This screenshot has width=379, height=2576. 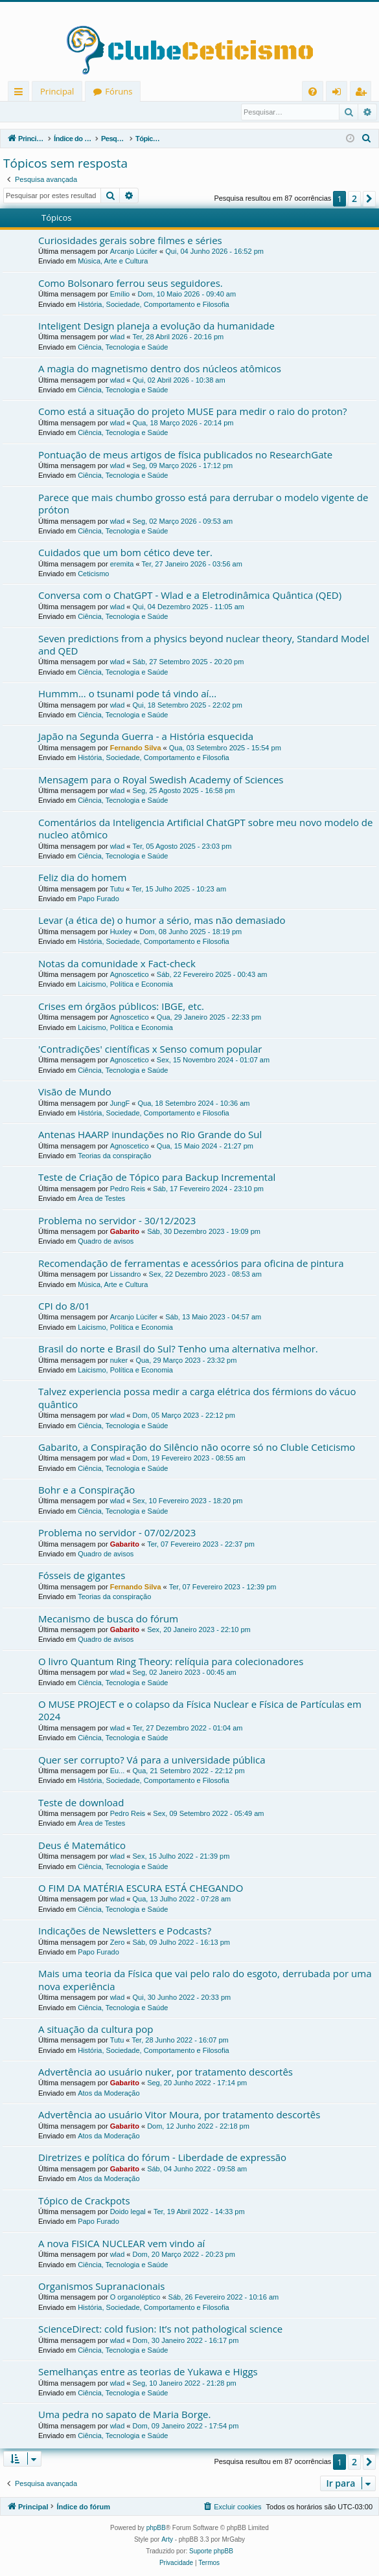 What do you see at coordinates (64, 1306) in the screenshot?
I see `CPI do 8/01` at bounding box center [64, 1306].